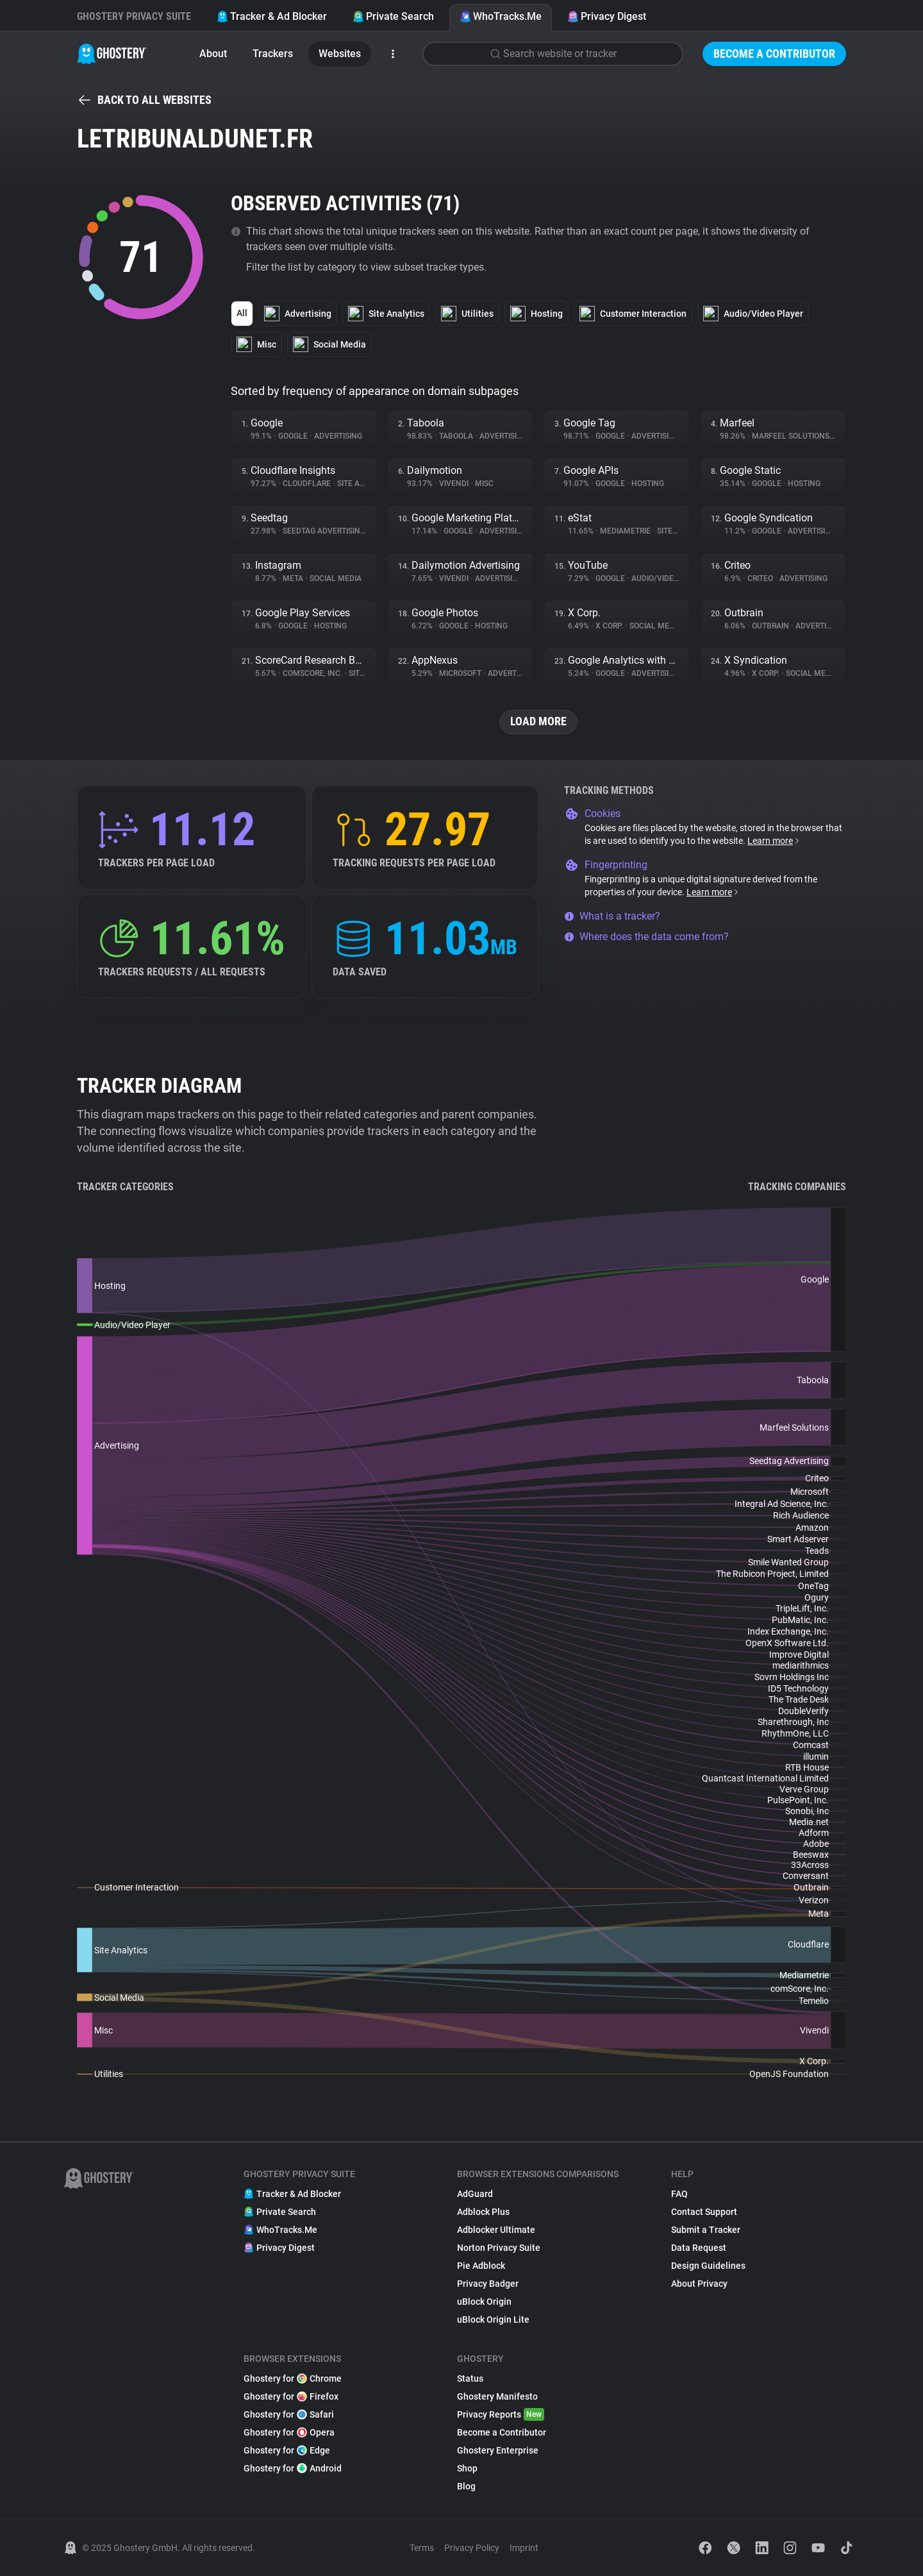 The width and height of the screenshot is (923, 2576). What do you see at coordinates (708, 2265) in the screenshot?
I see `Design Guidelines` at bounding box center [708, 2265].